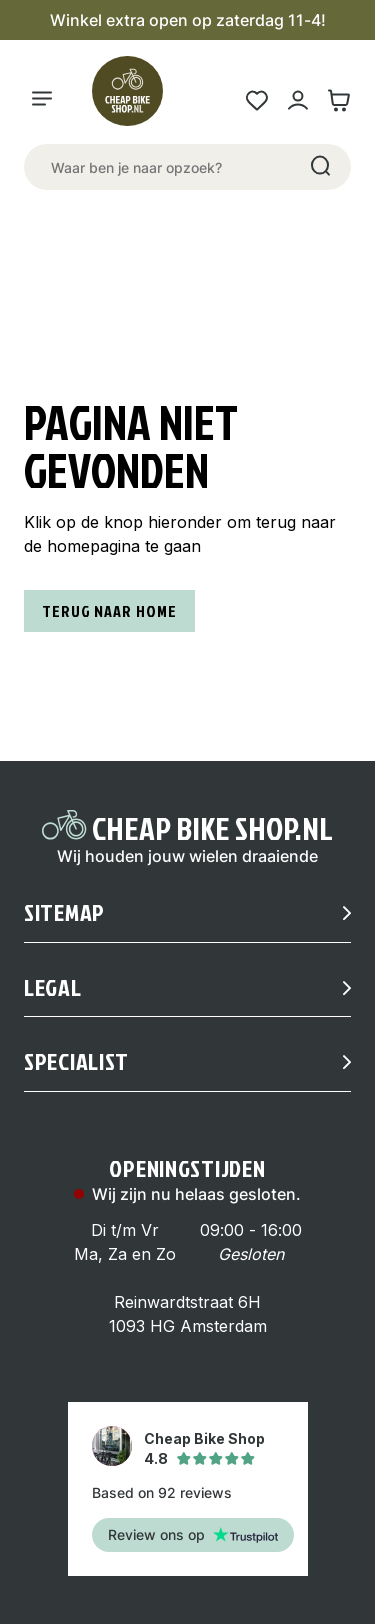  I want to click on [Logo], so click(136, 100).